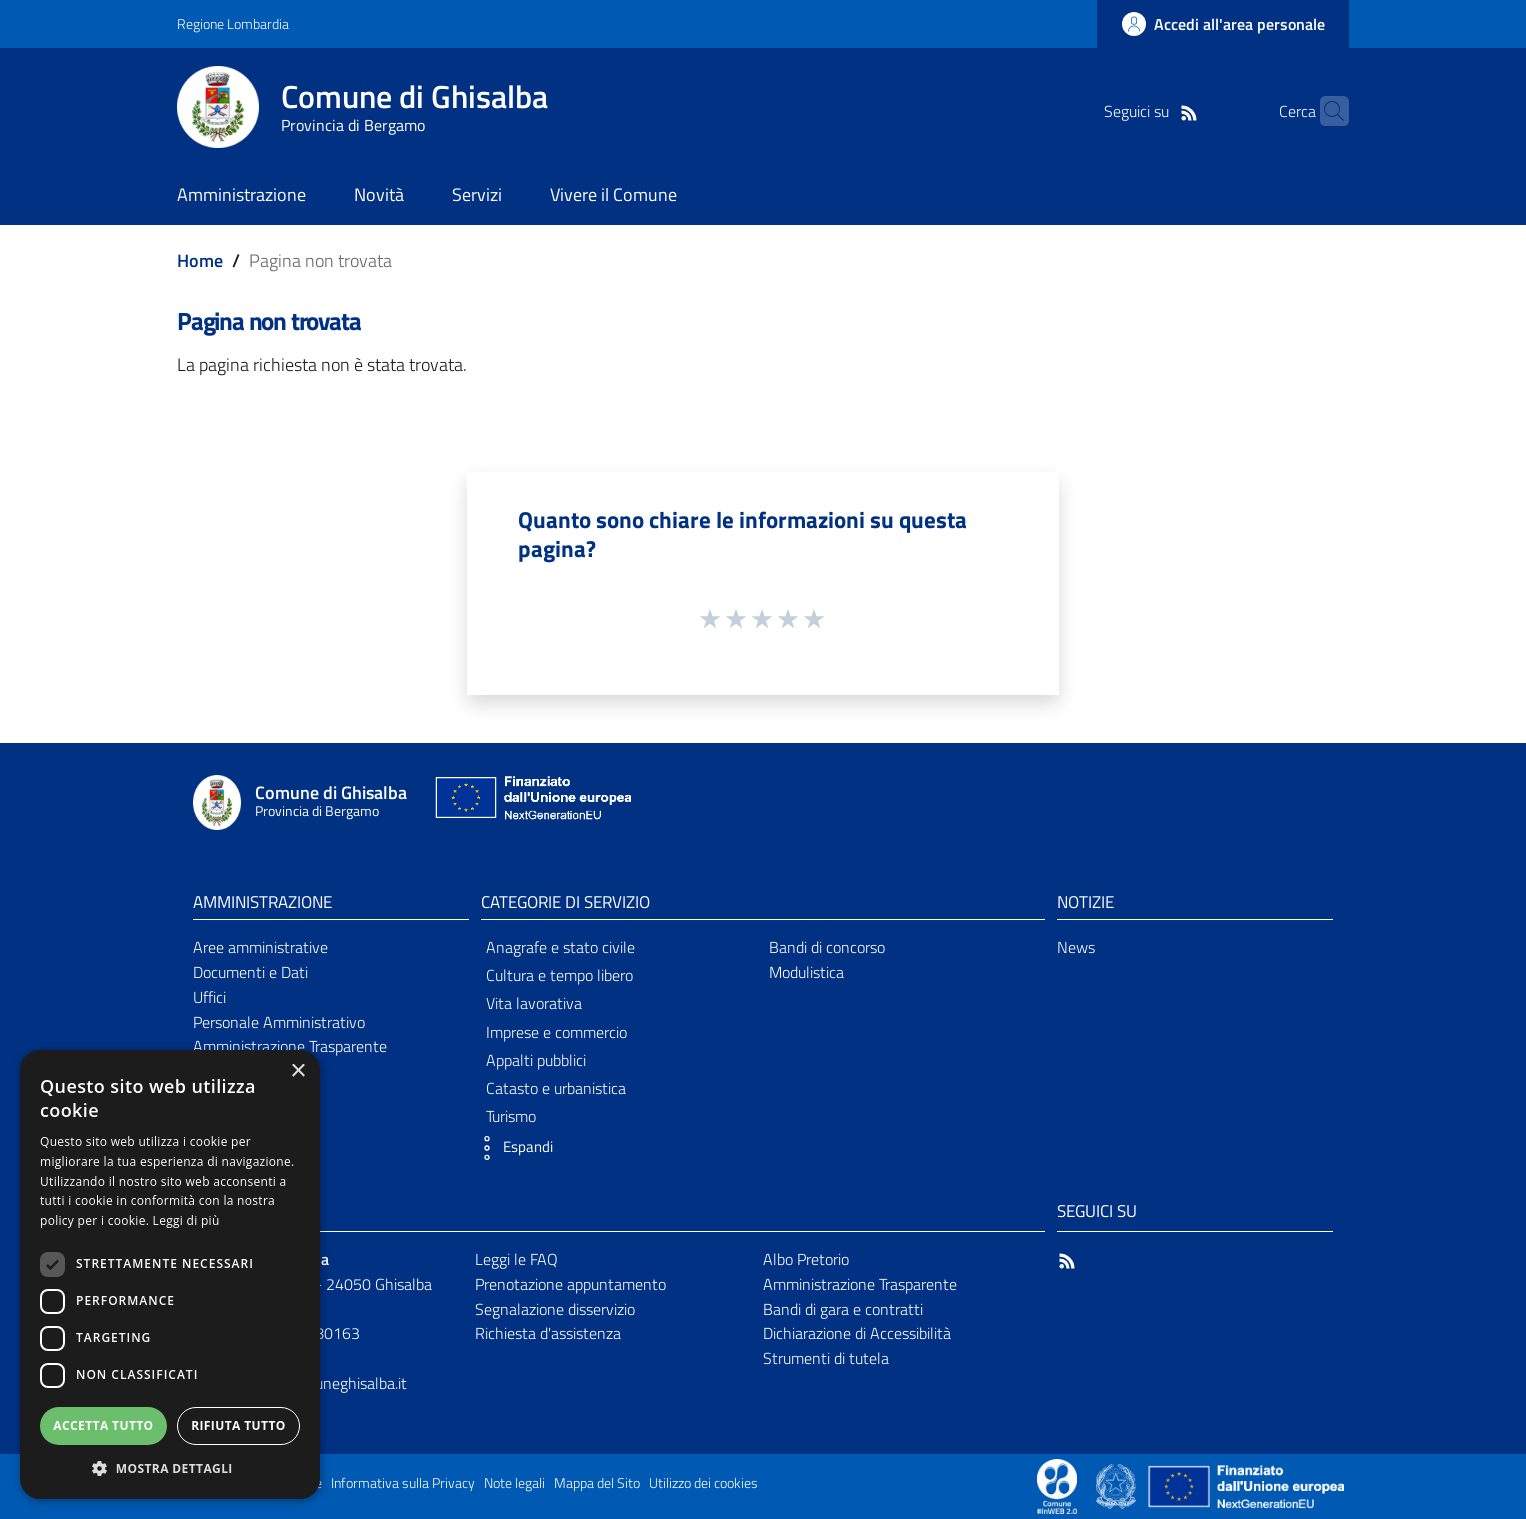  What do you see at coordinates (570, 1284) in the screenshot?
I see `Prenotazione appuntamento` at bounding box center [570, 1284].